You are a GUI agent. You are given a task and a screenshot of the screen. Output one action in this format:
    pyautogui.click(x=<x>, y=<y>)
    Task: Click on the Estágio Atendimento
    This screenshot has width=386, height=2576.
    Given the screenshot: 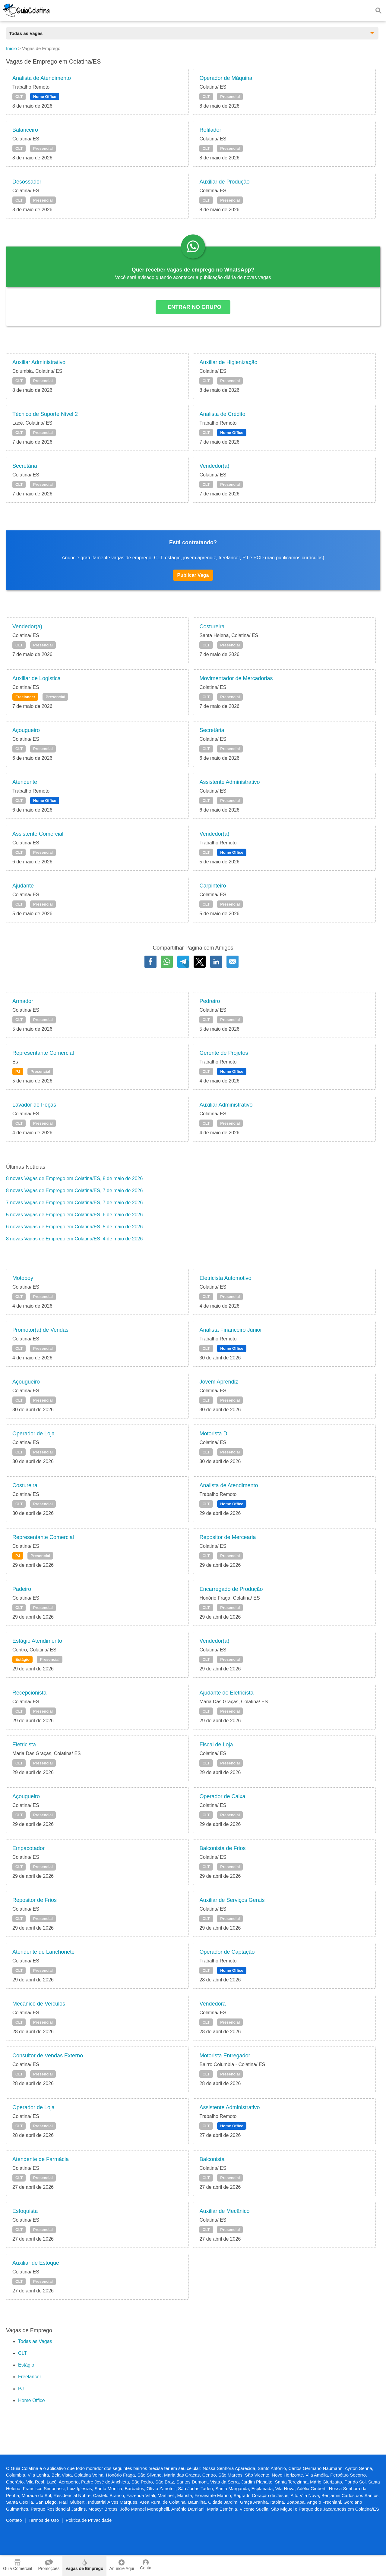 What is the action you would take?
    pyautogui.click(x=37, y=1641)
    